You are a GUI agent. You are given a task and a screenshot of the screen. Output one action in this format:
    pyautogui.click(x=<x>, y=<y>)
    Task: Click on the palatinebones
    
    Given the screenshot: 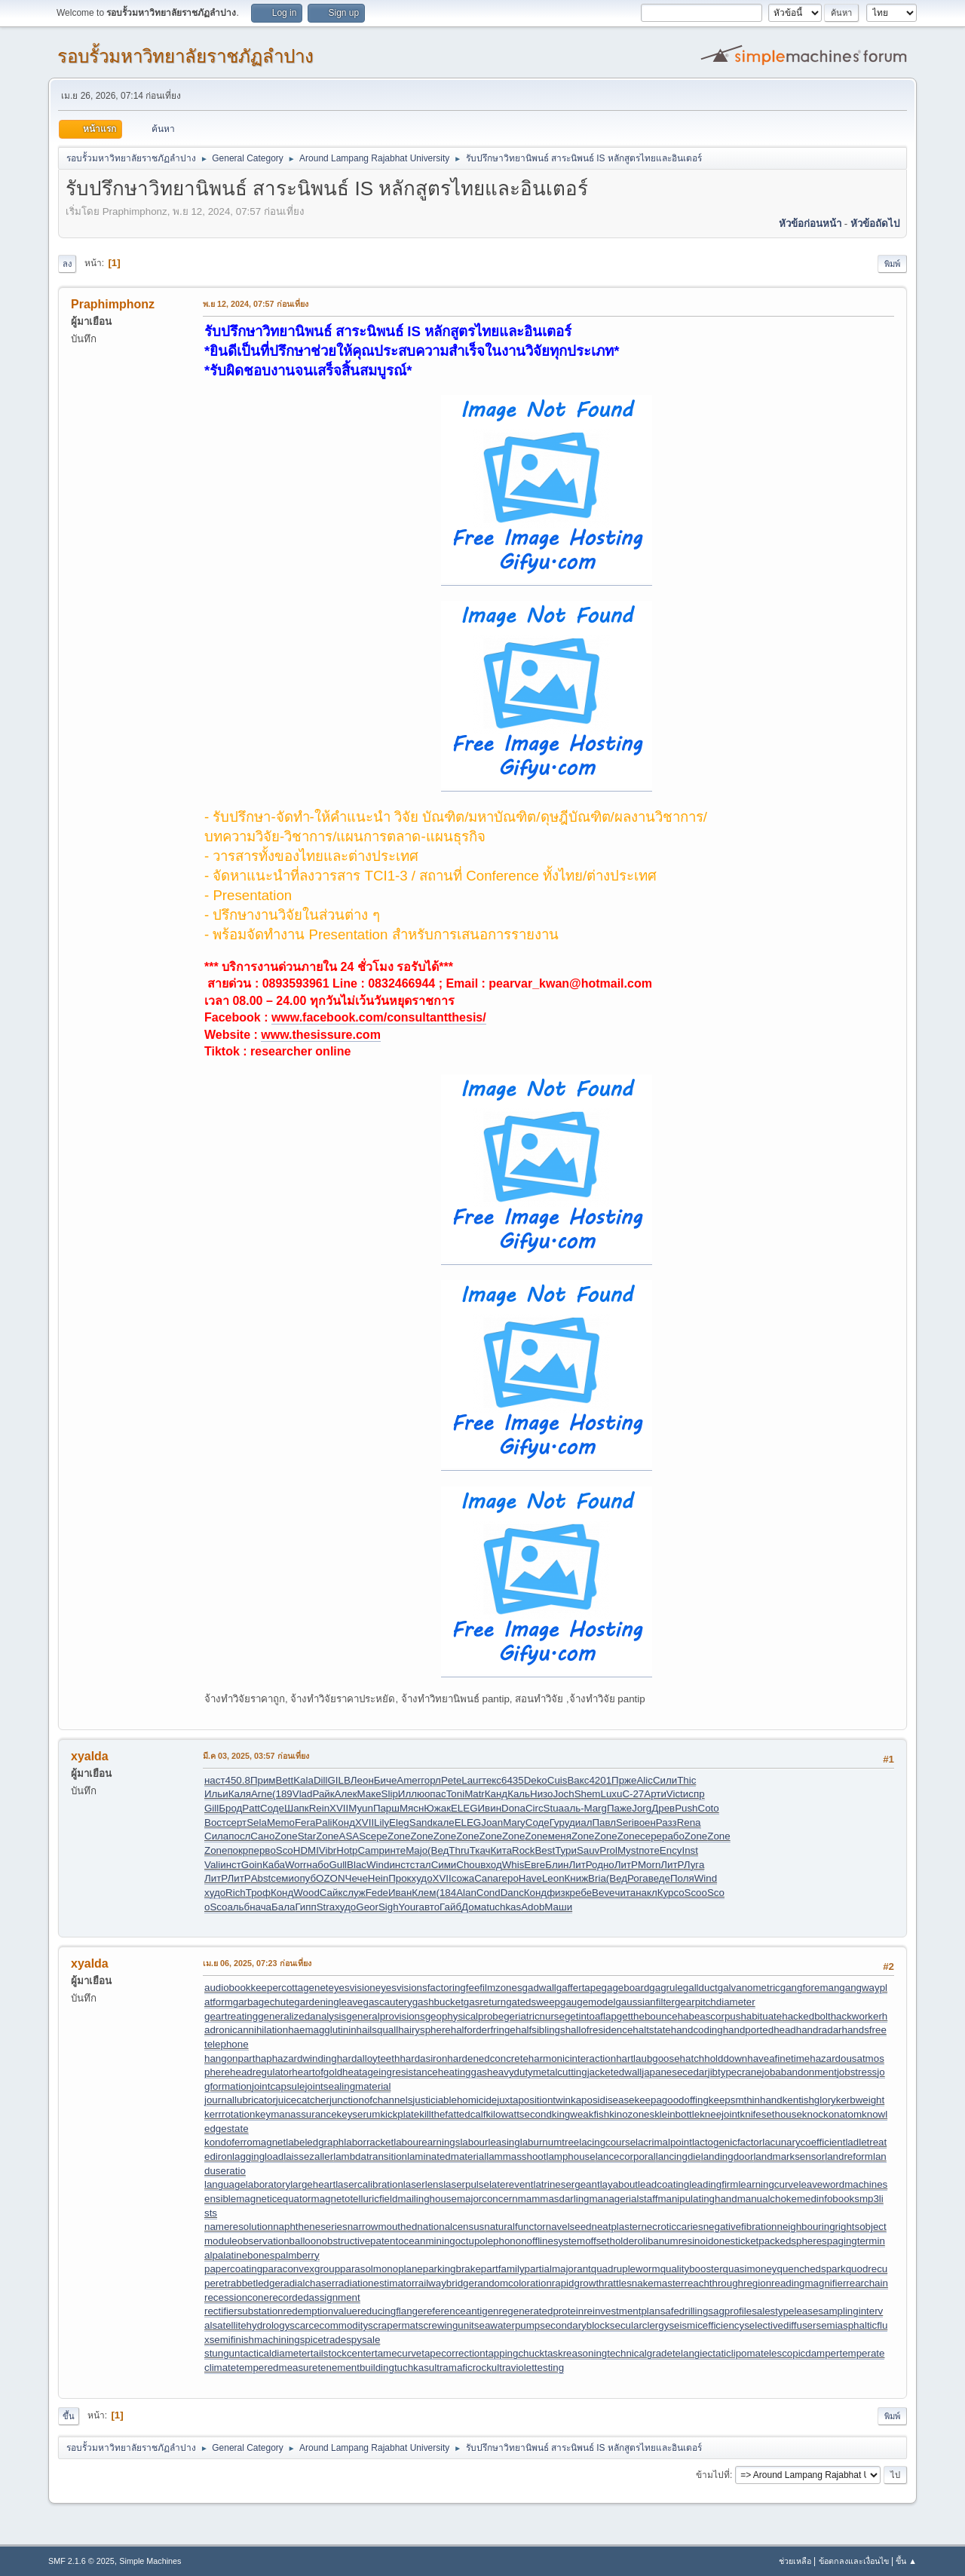 What is the action you would take?
    pyautogui.click(x=243, y=2255)
    